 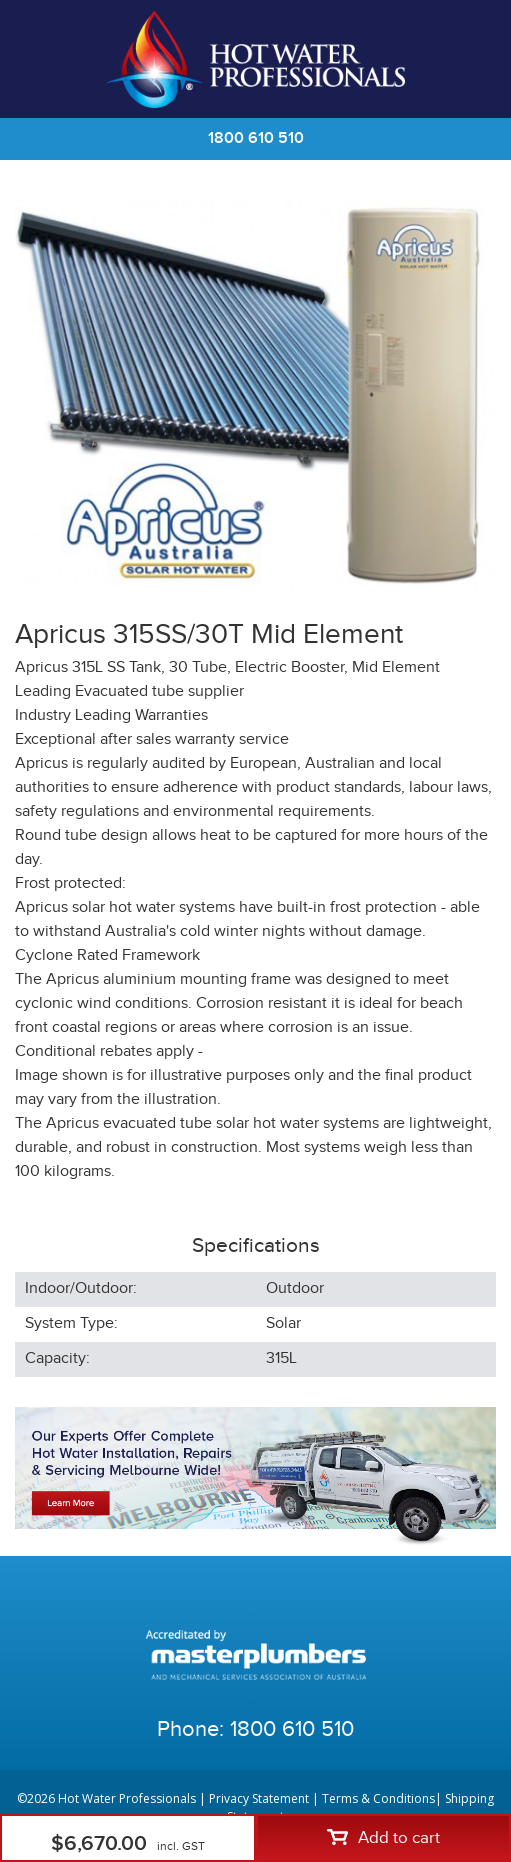 I want to click on 1800 610 510, so click(x=256, y=138).